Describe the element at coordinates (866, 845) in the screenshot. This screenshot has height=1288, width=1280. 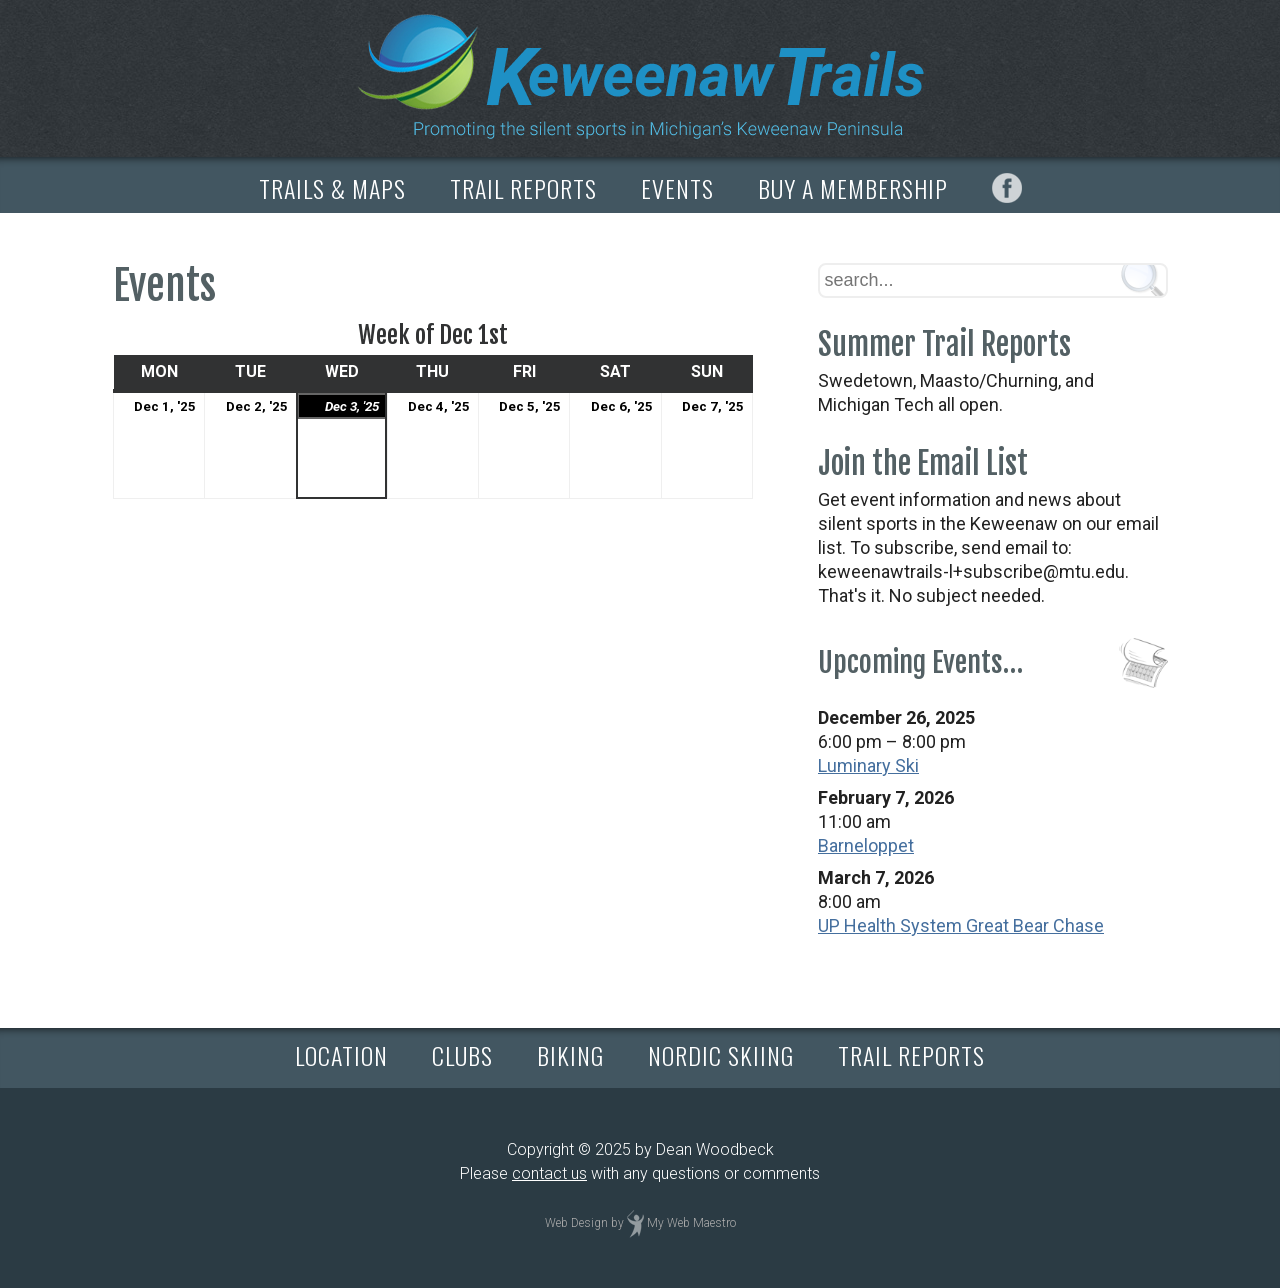
I see `Barneloppet` at that location.